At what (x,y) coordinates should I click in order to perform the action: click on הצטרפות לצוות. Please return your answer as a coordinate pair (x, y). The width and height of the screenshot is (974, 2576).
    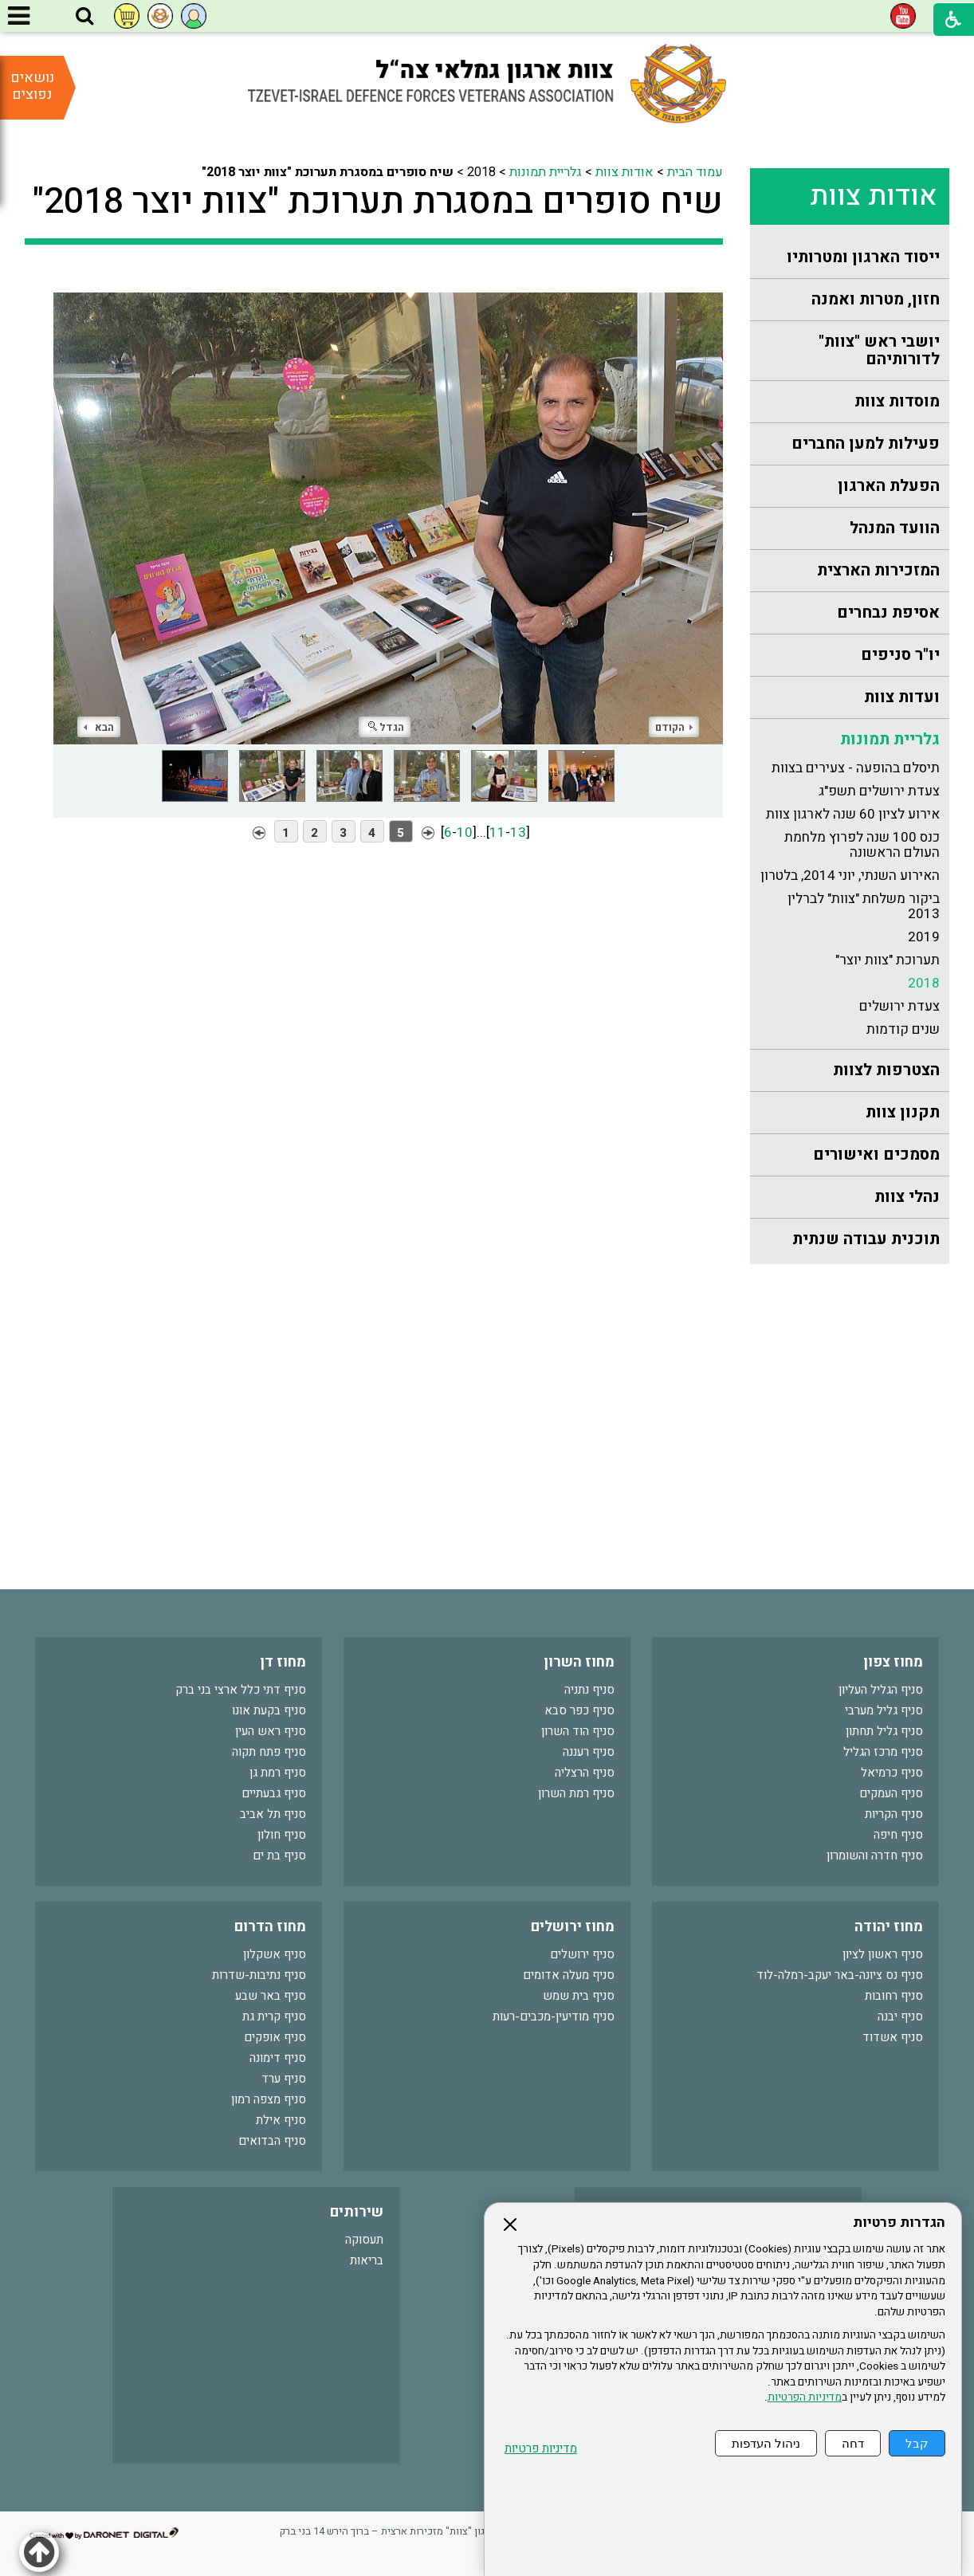
    Looking at the image, I should click on (886, 1070).